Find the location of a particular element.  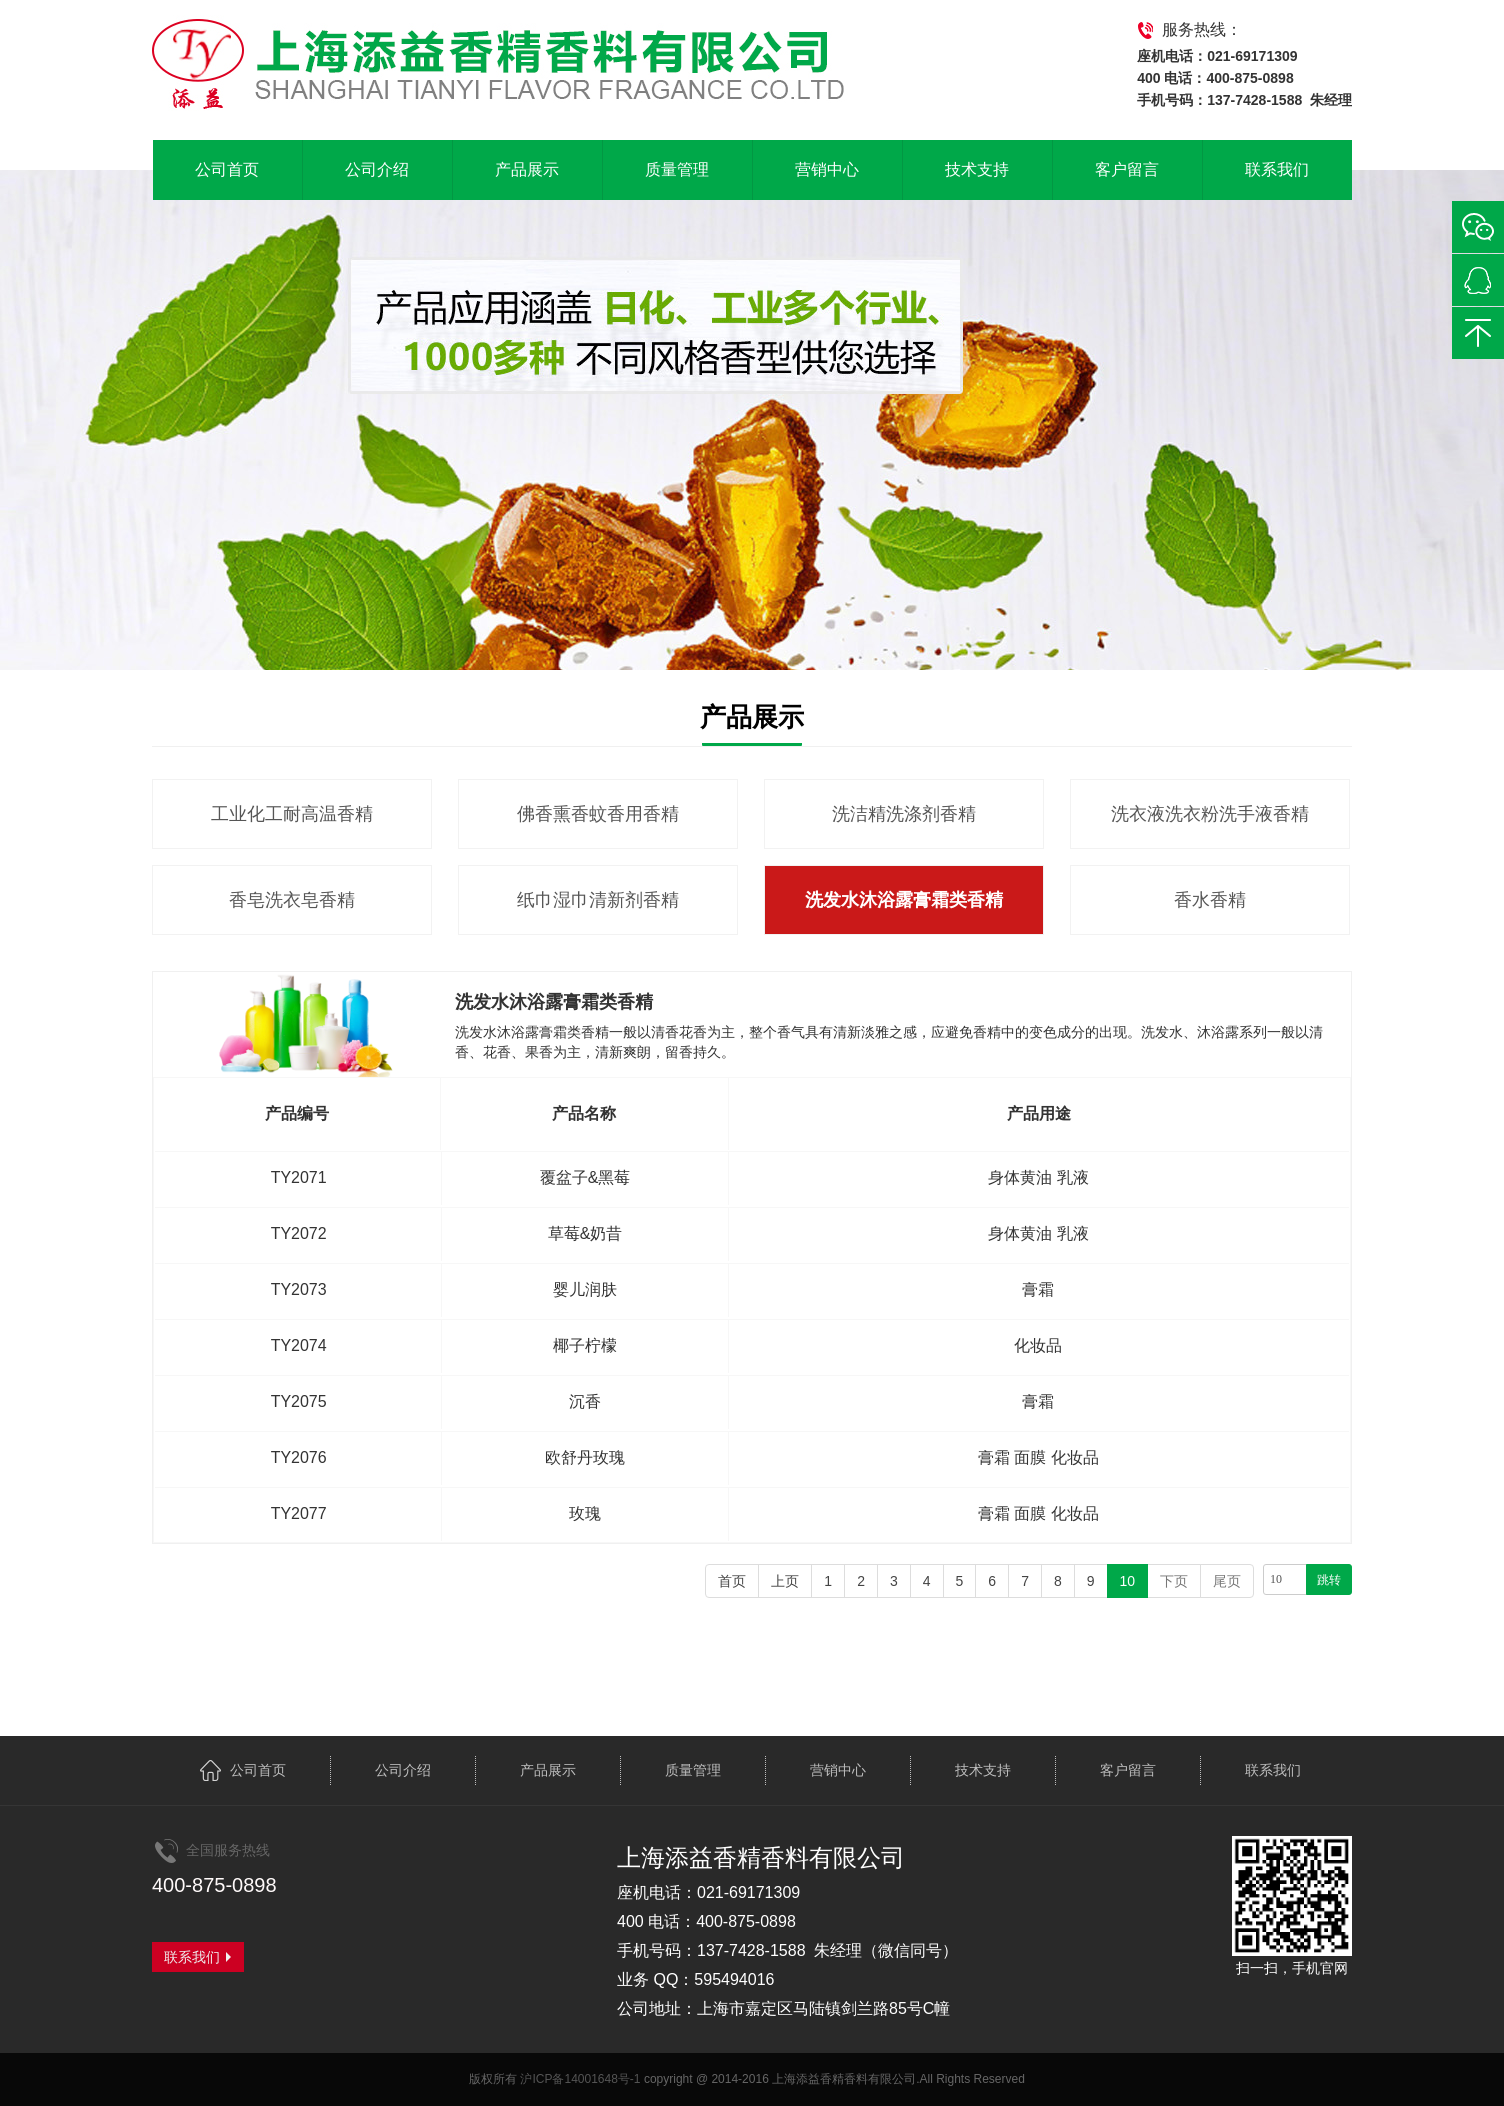

营销中心 is located at coordinates (827, 169).